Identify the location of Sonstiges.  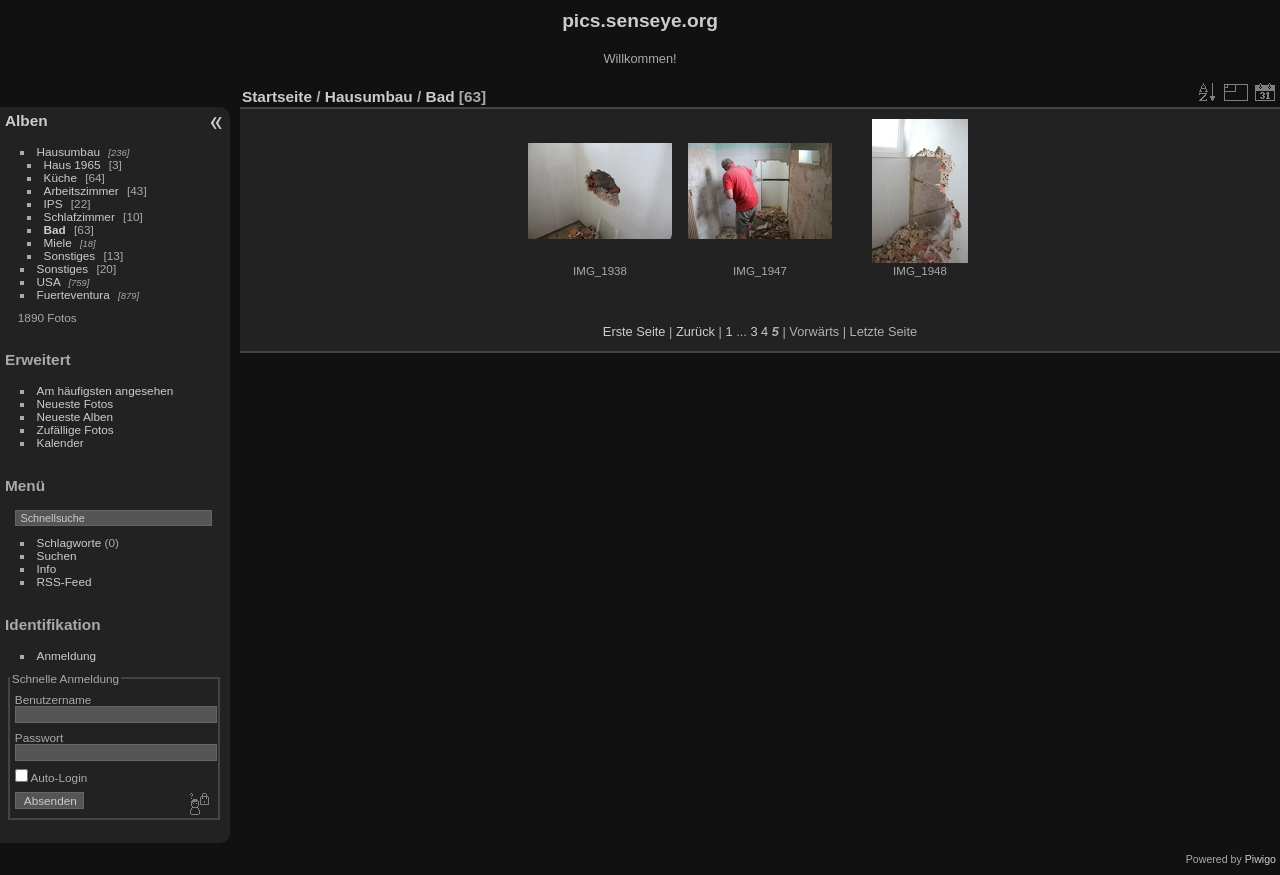
(70, 255).